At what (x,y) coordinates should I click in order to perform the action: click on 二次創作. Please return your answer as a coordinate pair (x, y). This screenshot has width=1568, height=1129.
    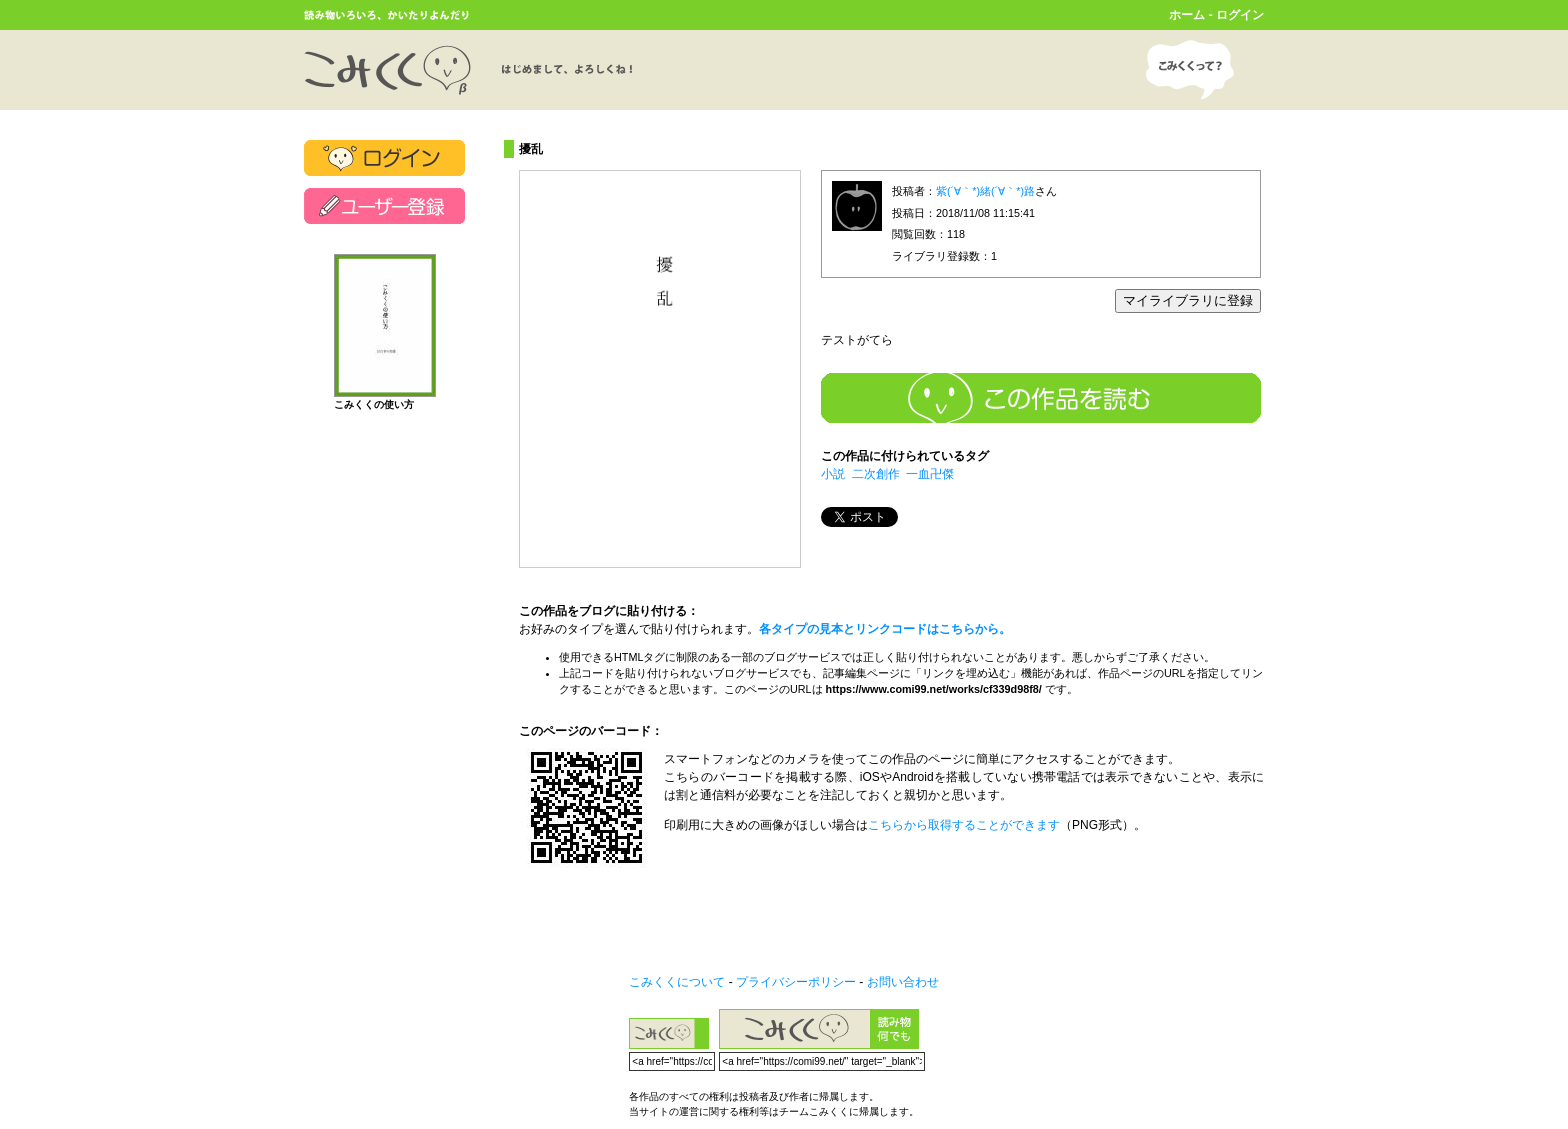
    Looking at the image, I should click on (876, 474).